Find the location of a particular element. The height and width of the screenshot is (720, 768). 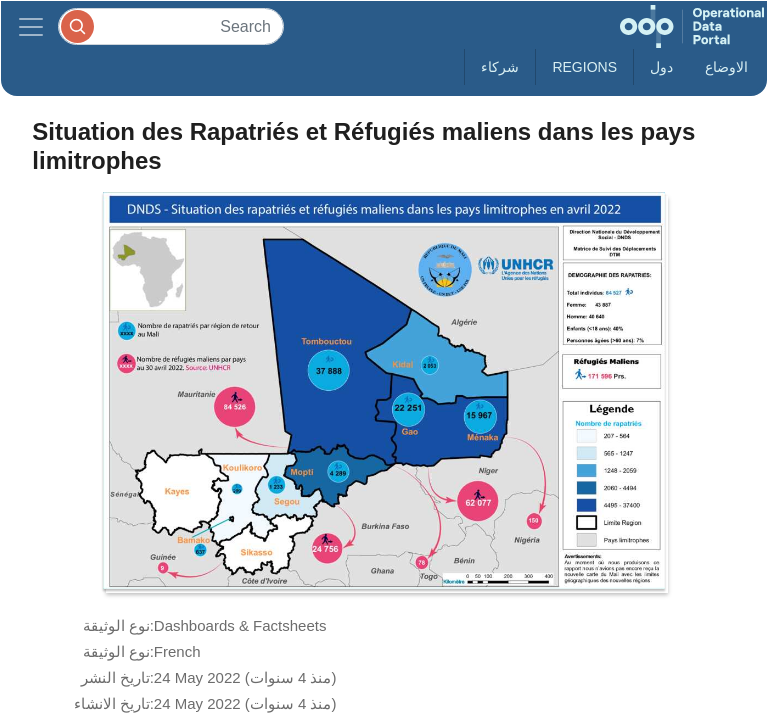

[Toggle navigation] is located at coordinates (31, 26).